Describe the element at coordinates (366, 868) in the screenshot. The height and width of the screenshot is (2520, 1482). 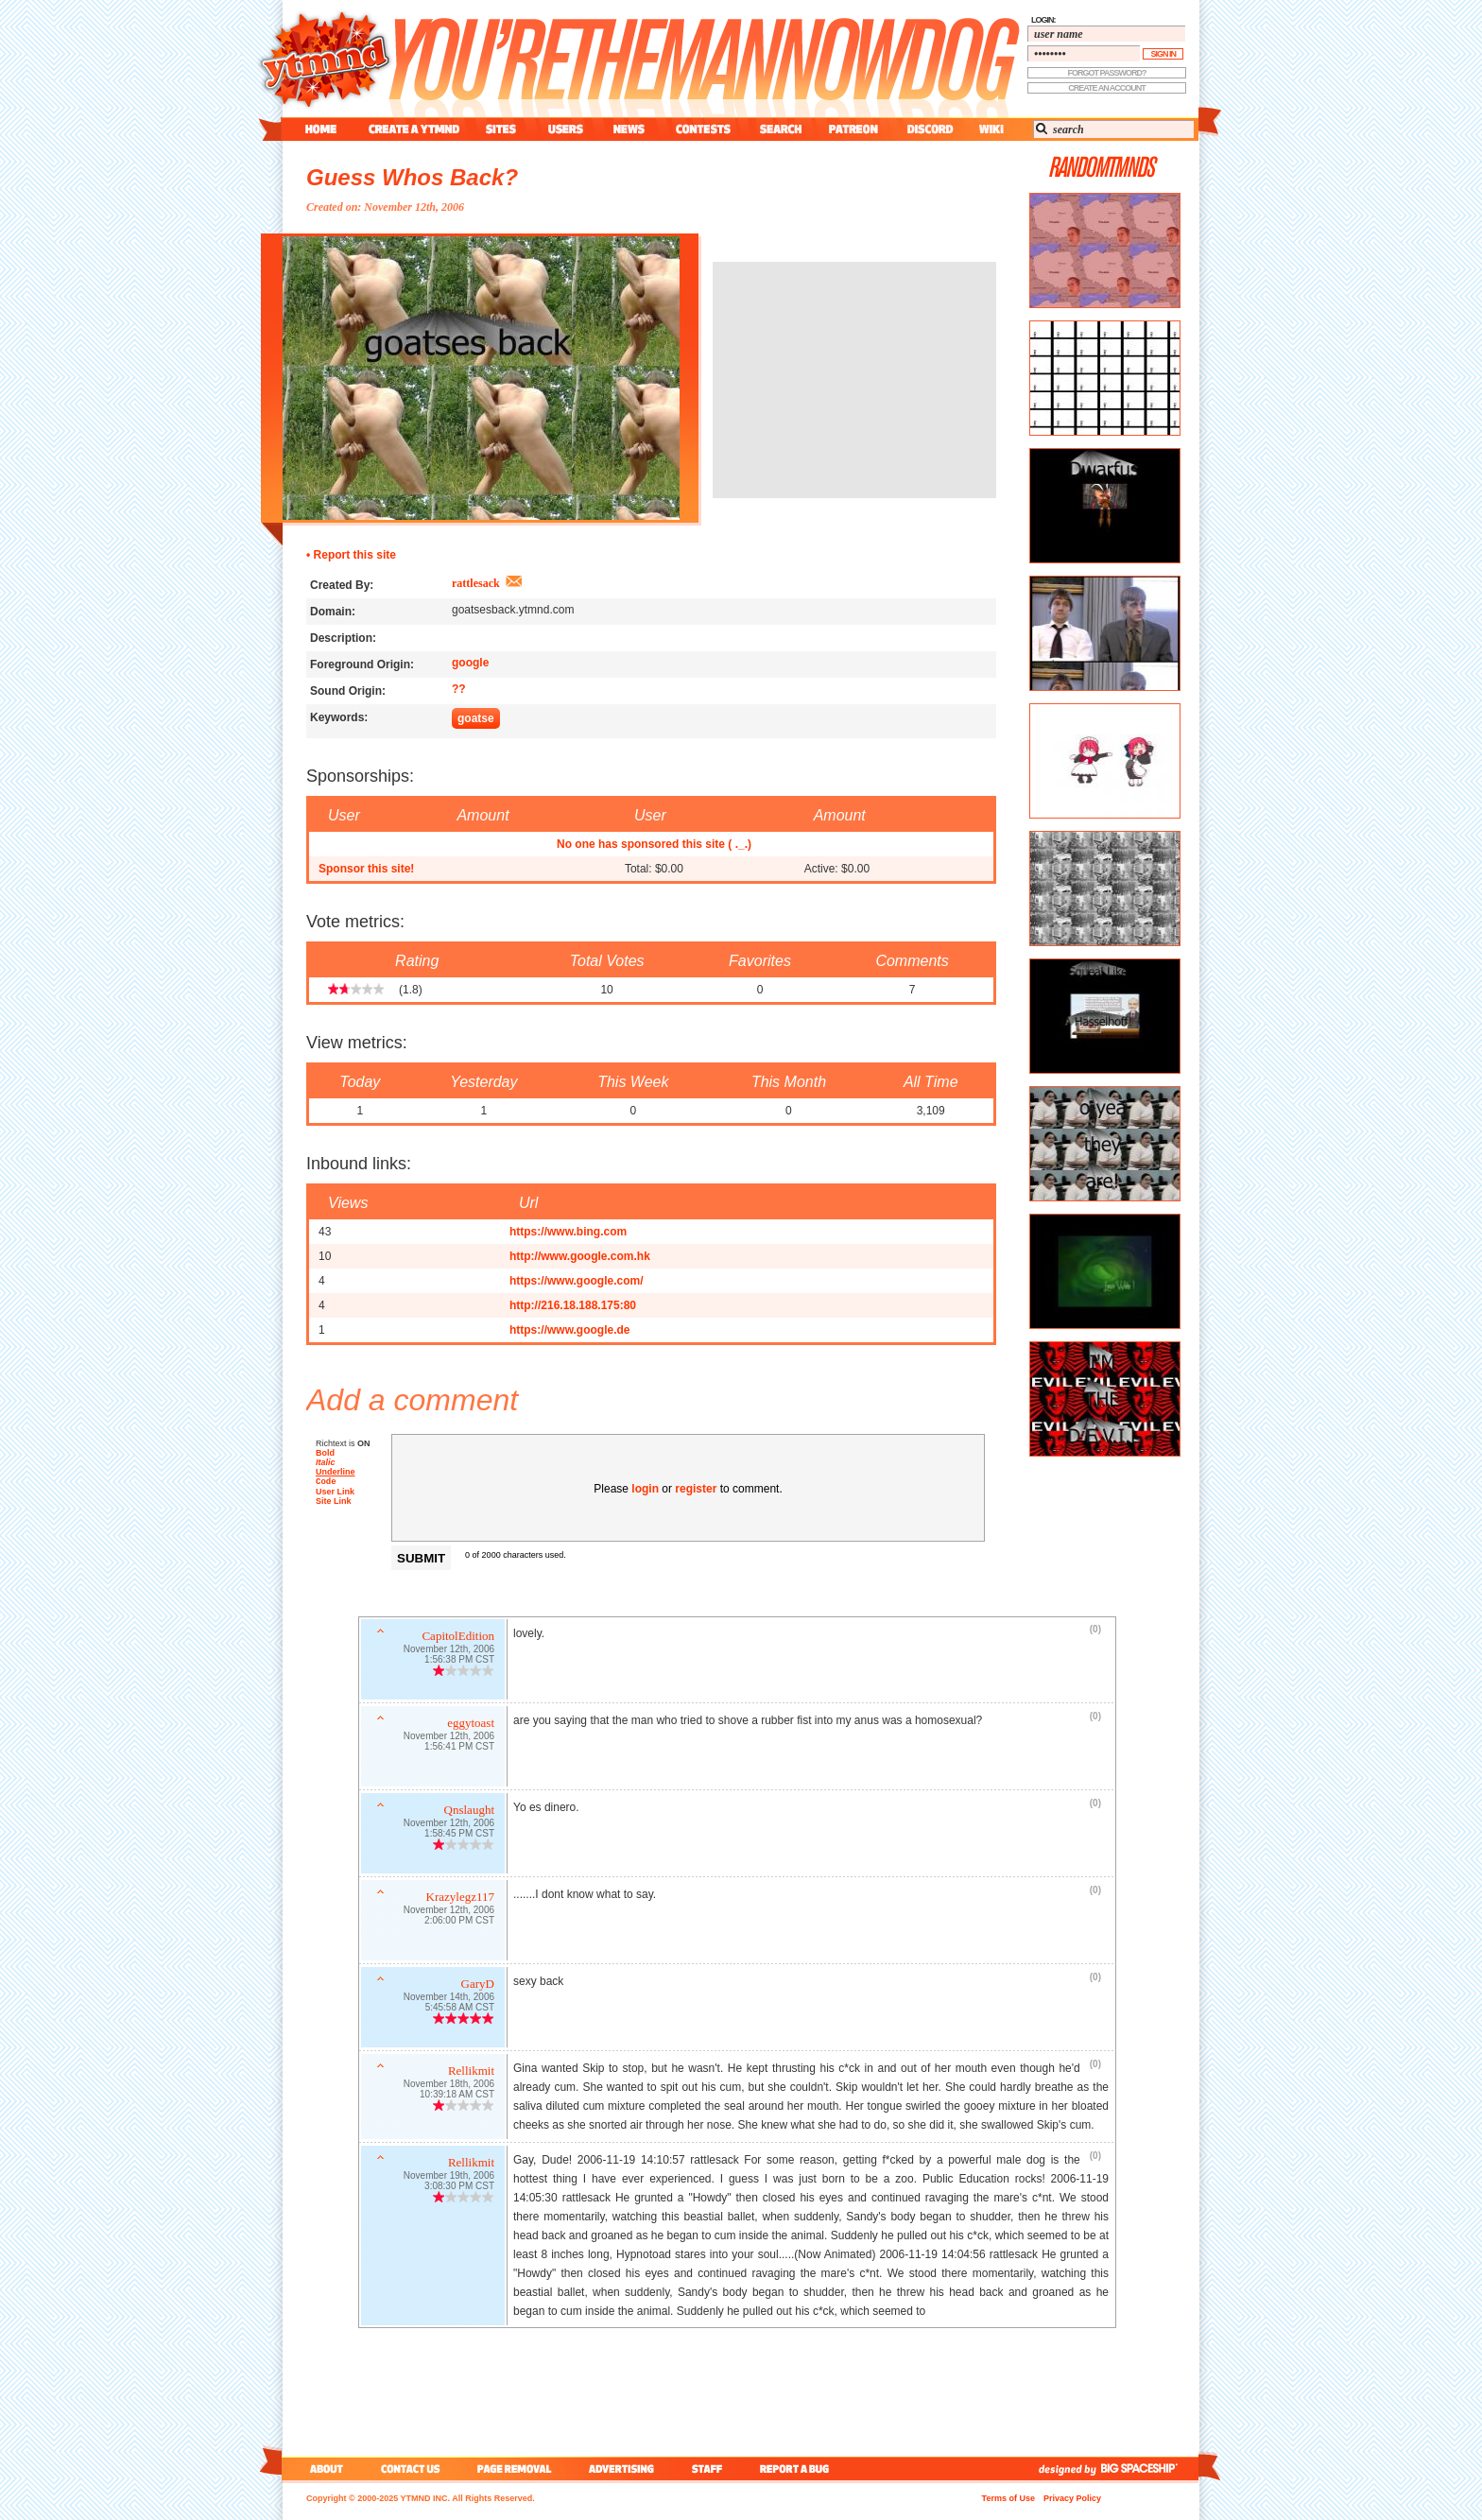
I see `Sponsor this site!` at that location.